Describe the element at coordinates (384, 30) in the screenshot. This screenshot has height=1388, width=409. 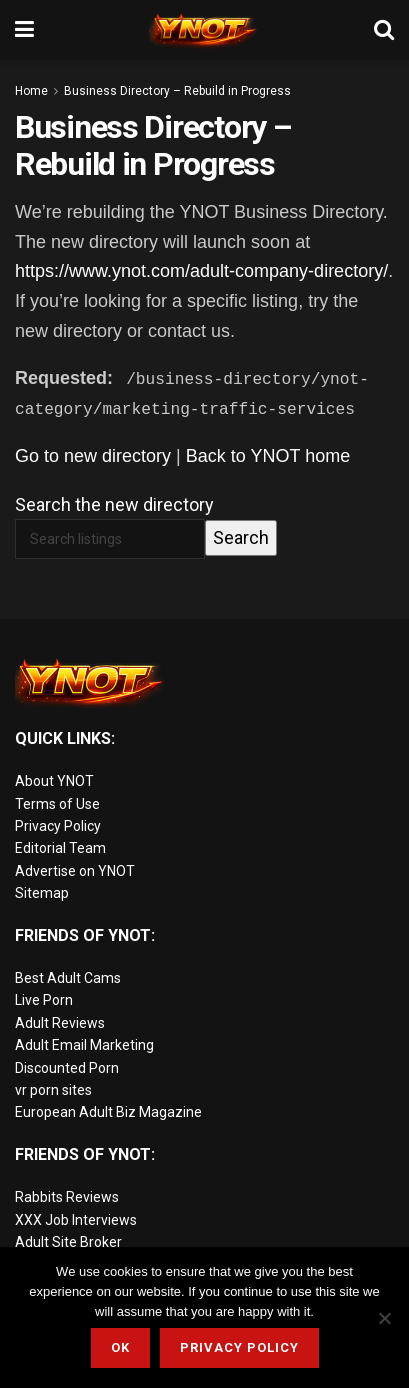
I see `[Search Button]` at that location.